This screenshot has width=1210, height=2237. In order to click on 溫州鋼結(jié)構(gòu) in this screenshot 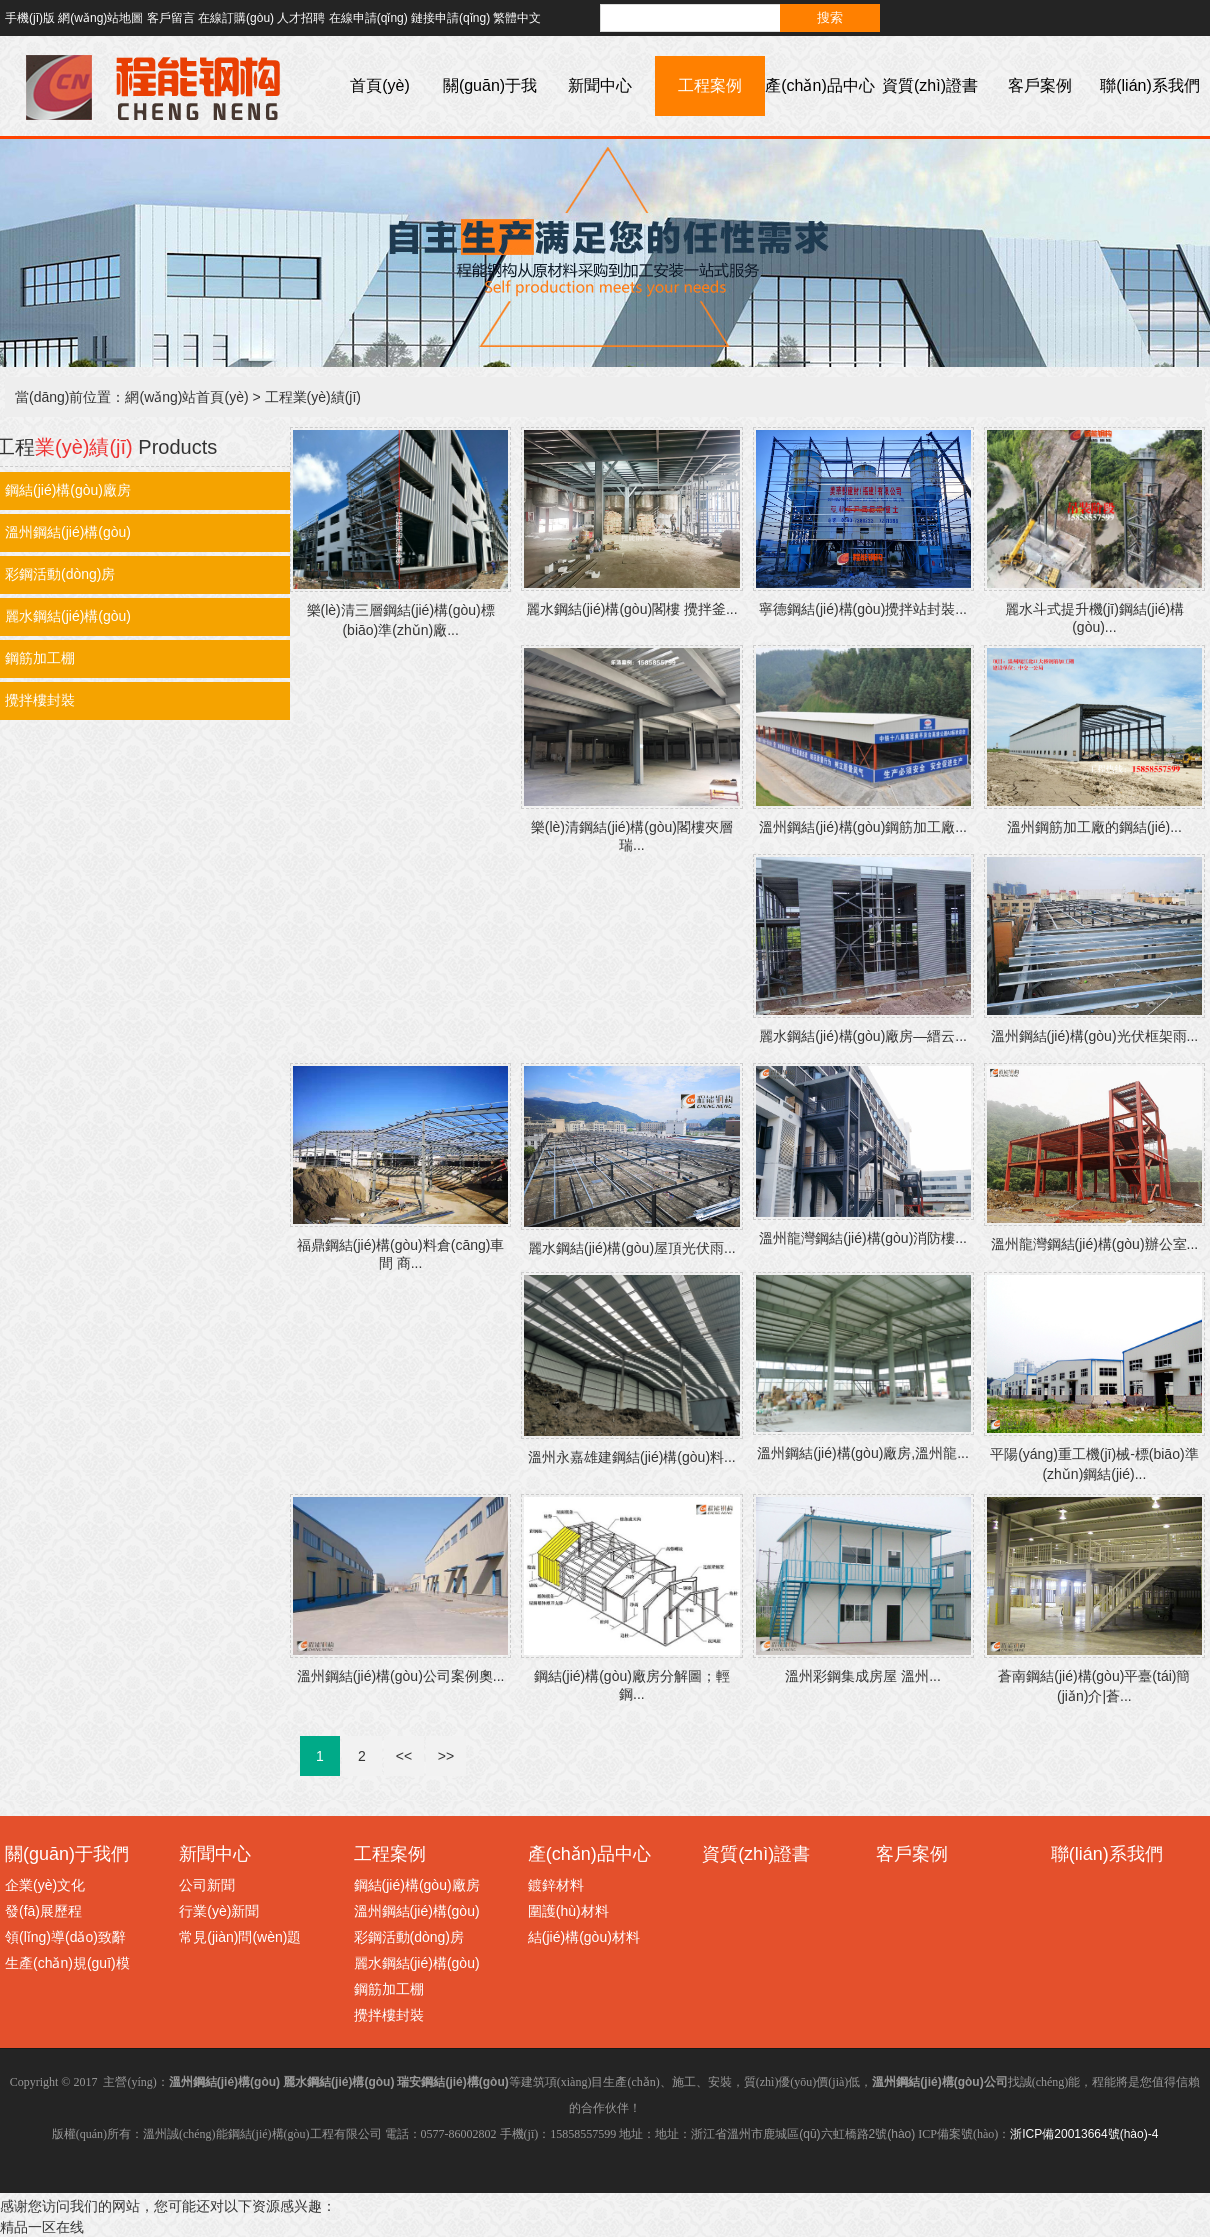, I will do `click(417, 1911)`.